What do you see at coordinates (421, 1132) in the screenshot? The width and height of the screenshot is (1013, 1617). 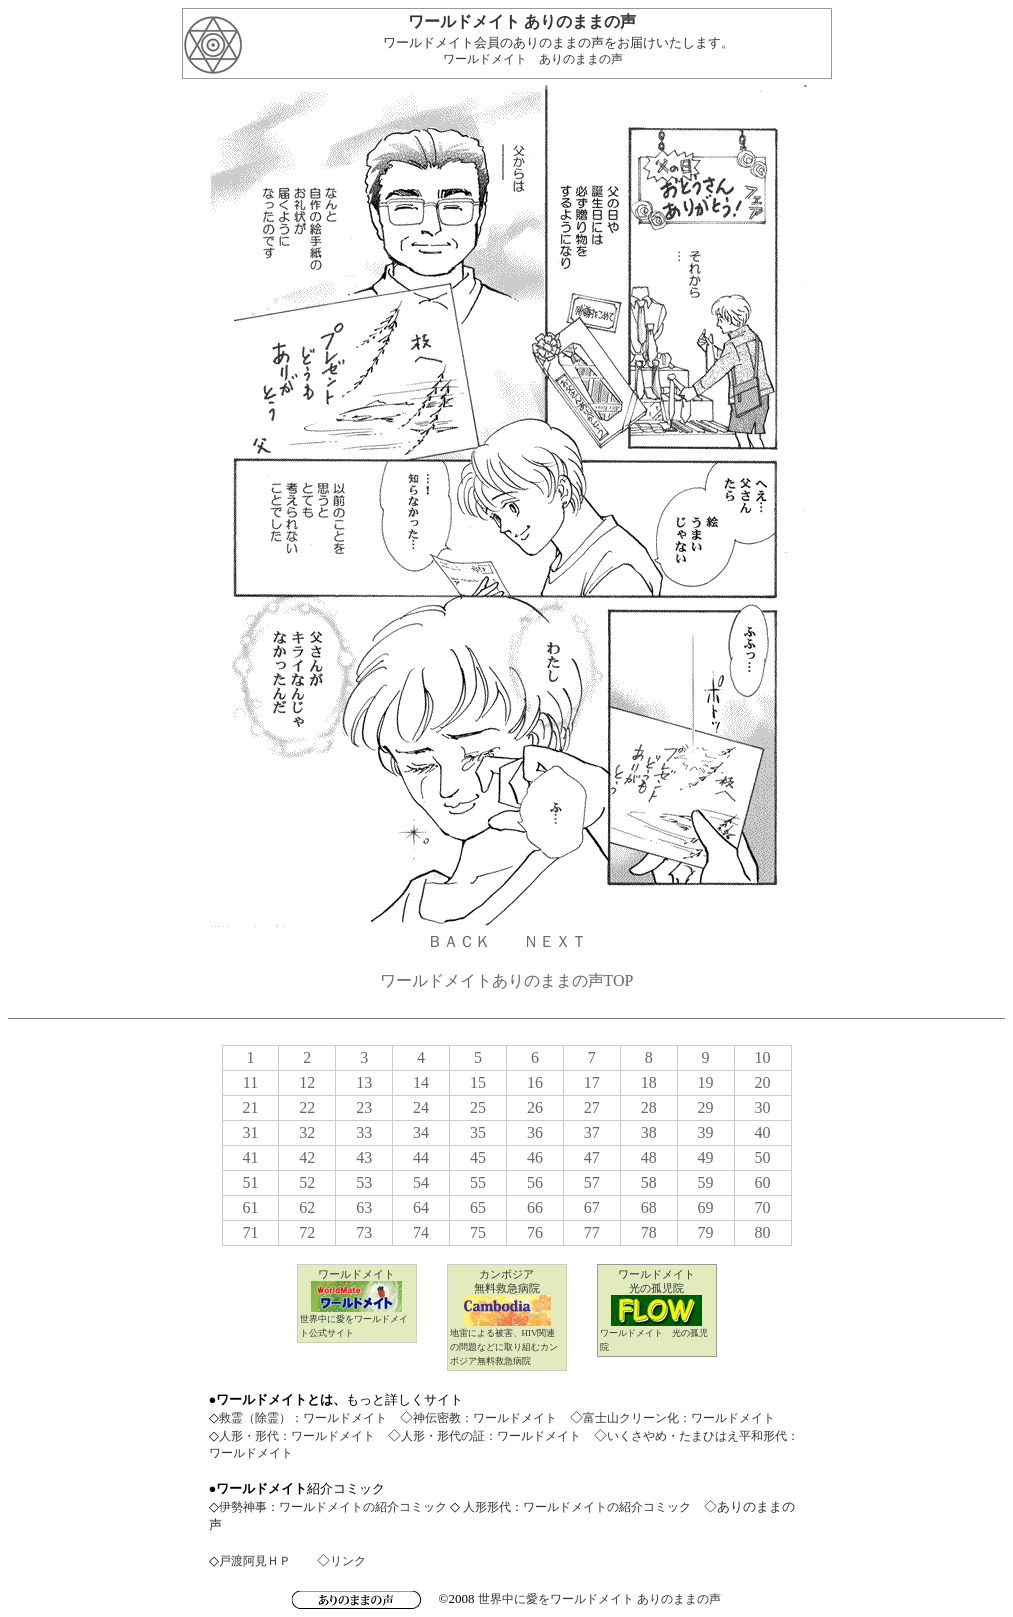 I see `34` at bounding box center [421, 1132].